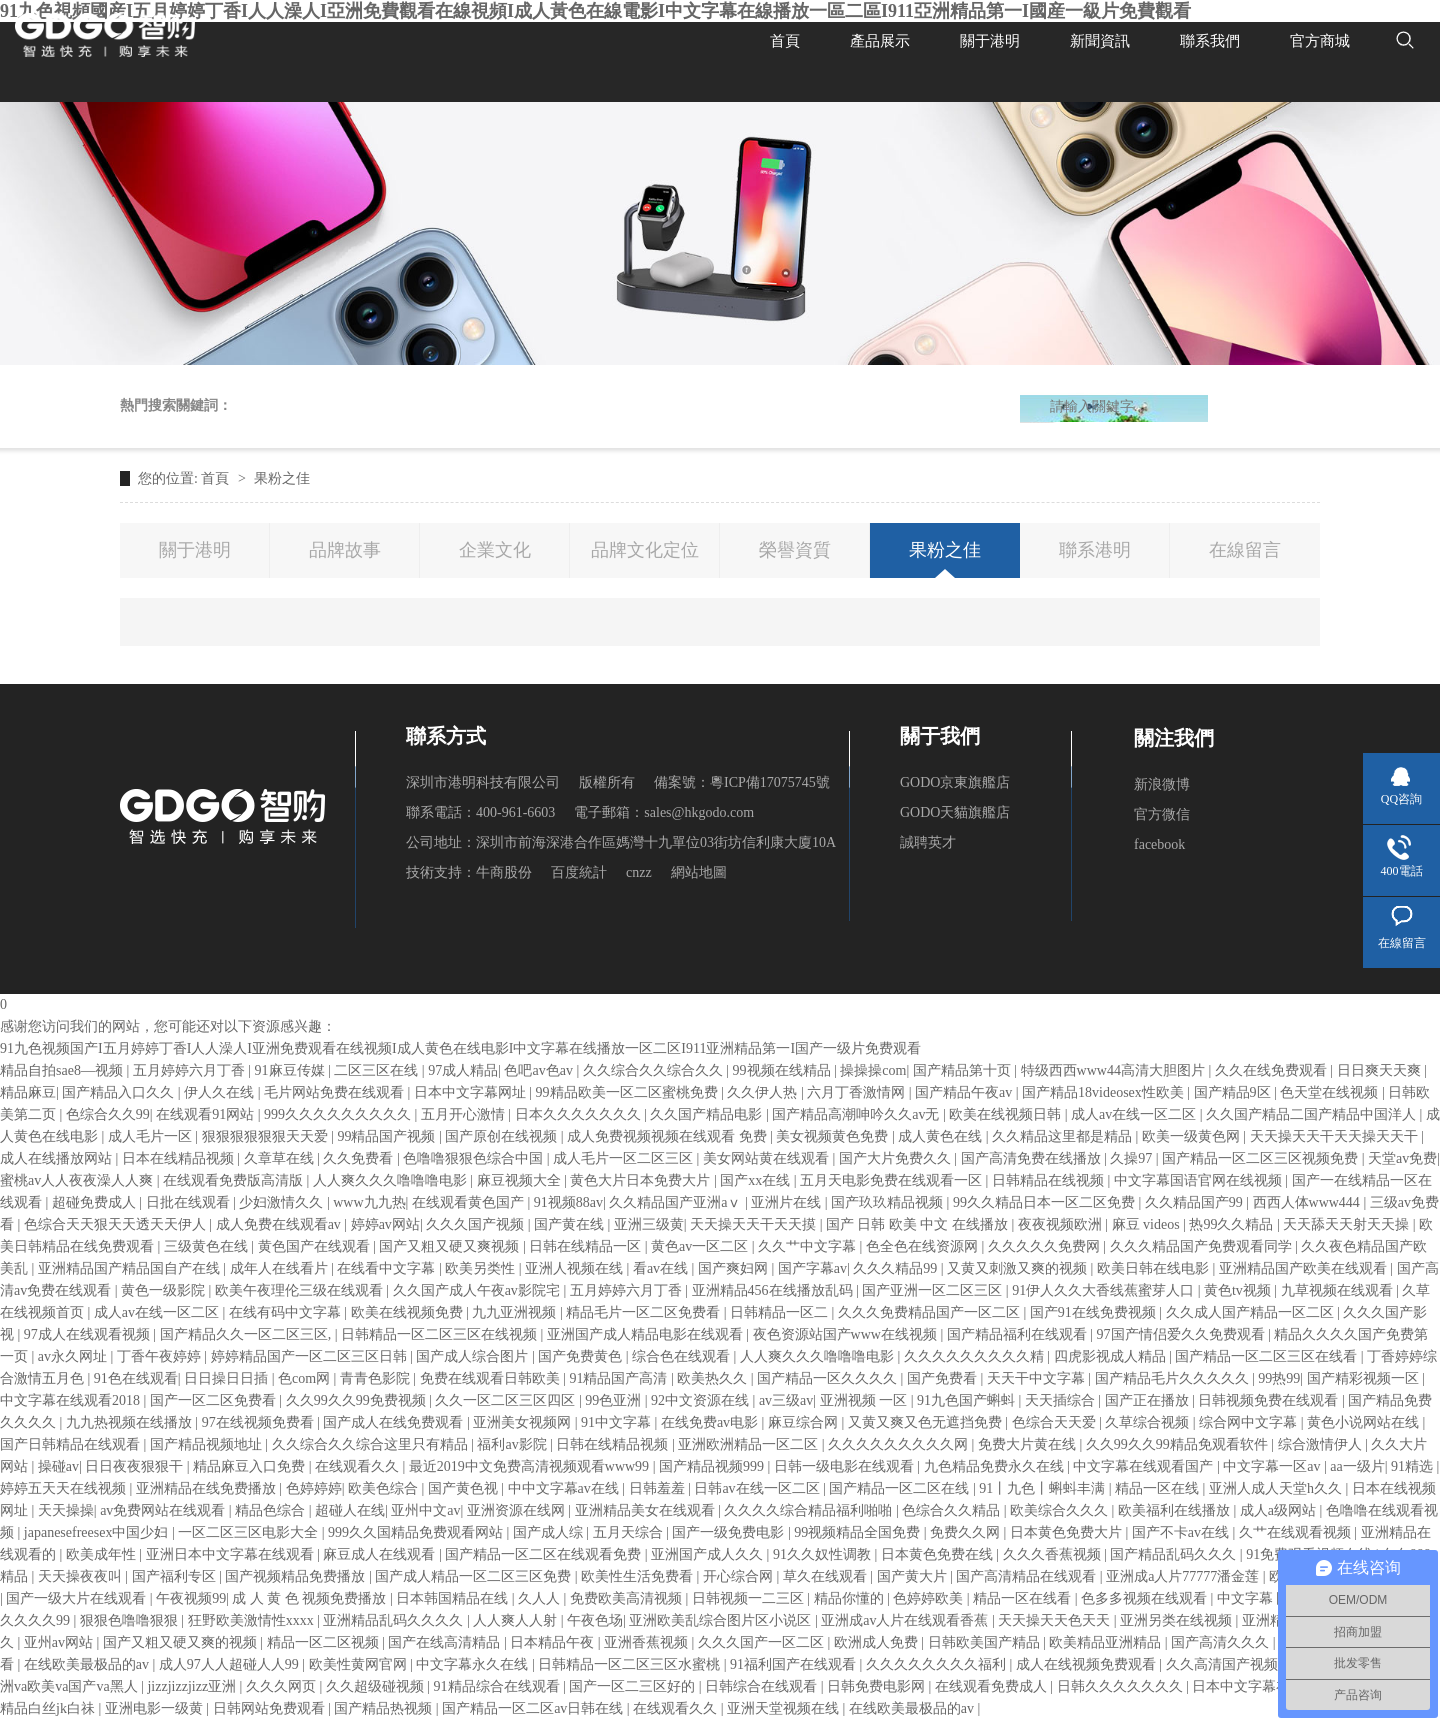  Describe the element at coordinates (730, 1532) in the screenshot. I see `国产一级免费电影` at that location.